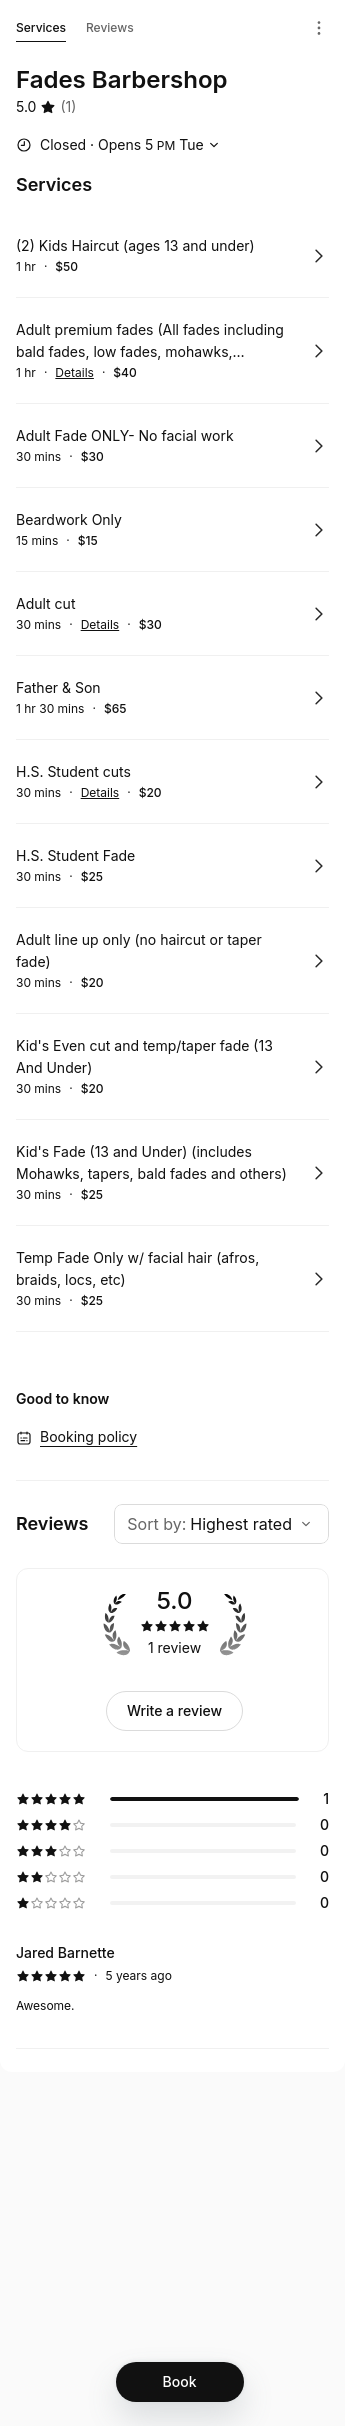 This screenshot has width=360, height=2426. I want to click on [5 star review by Jared Barnette], so click(172, 1979).